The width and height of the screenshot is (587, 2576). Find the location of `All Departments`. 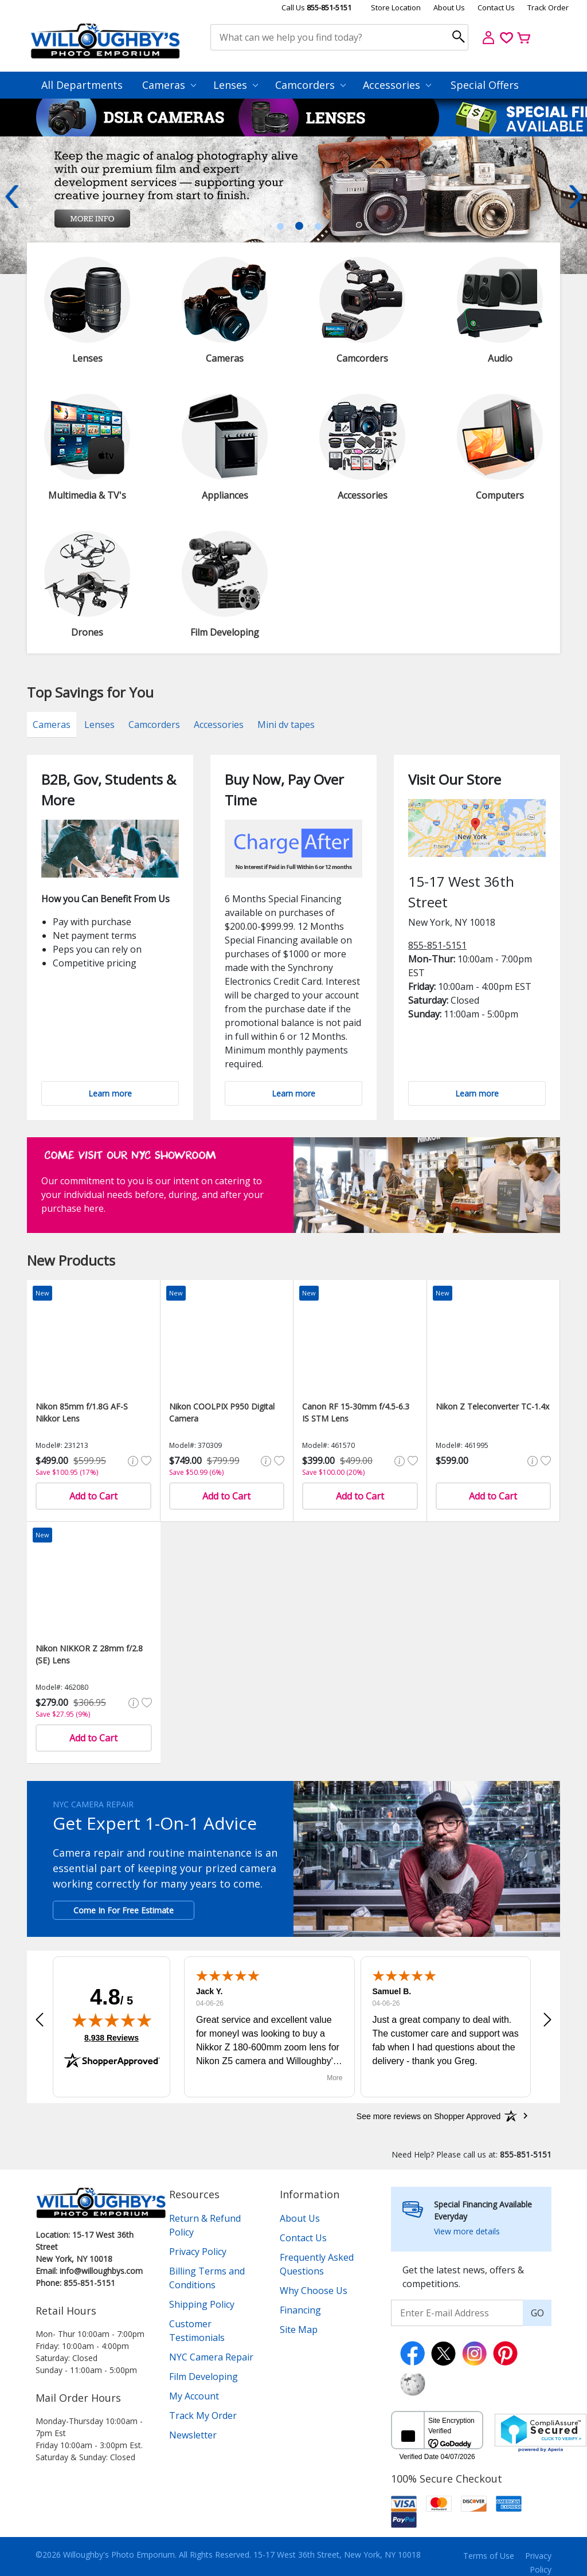

All Departments is located at coordinates (82, 85).